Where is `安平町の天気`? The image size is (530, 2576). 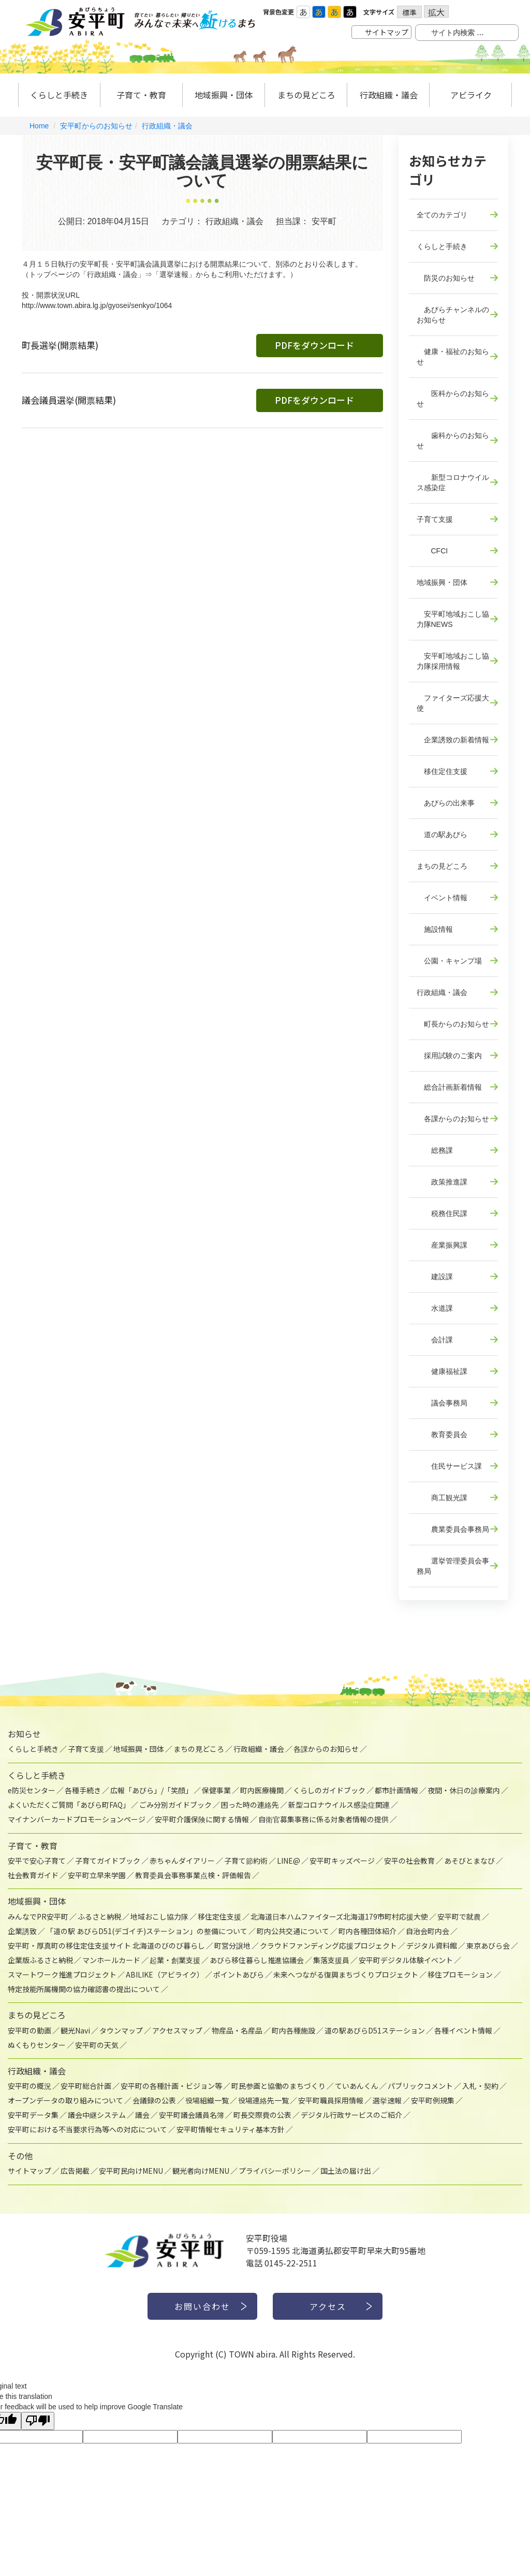
安平町の天気 is located at coordinates (97, 2045).